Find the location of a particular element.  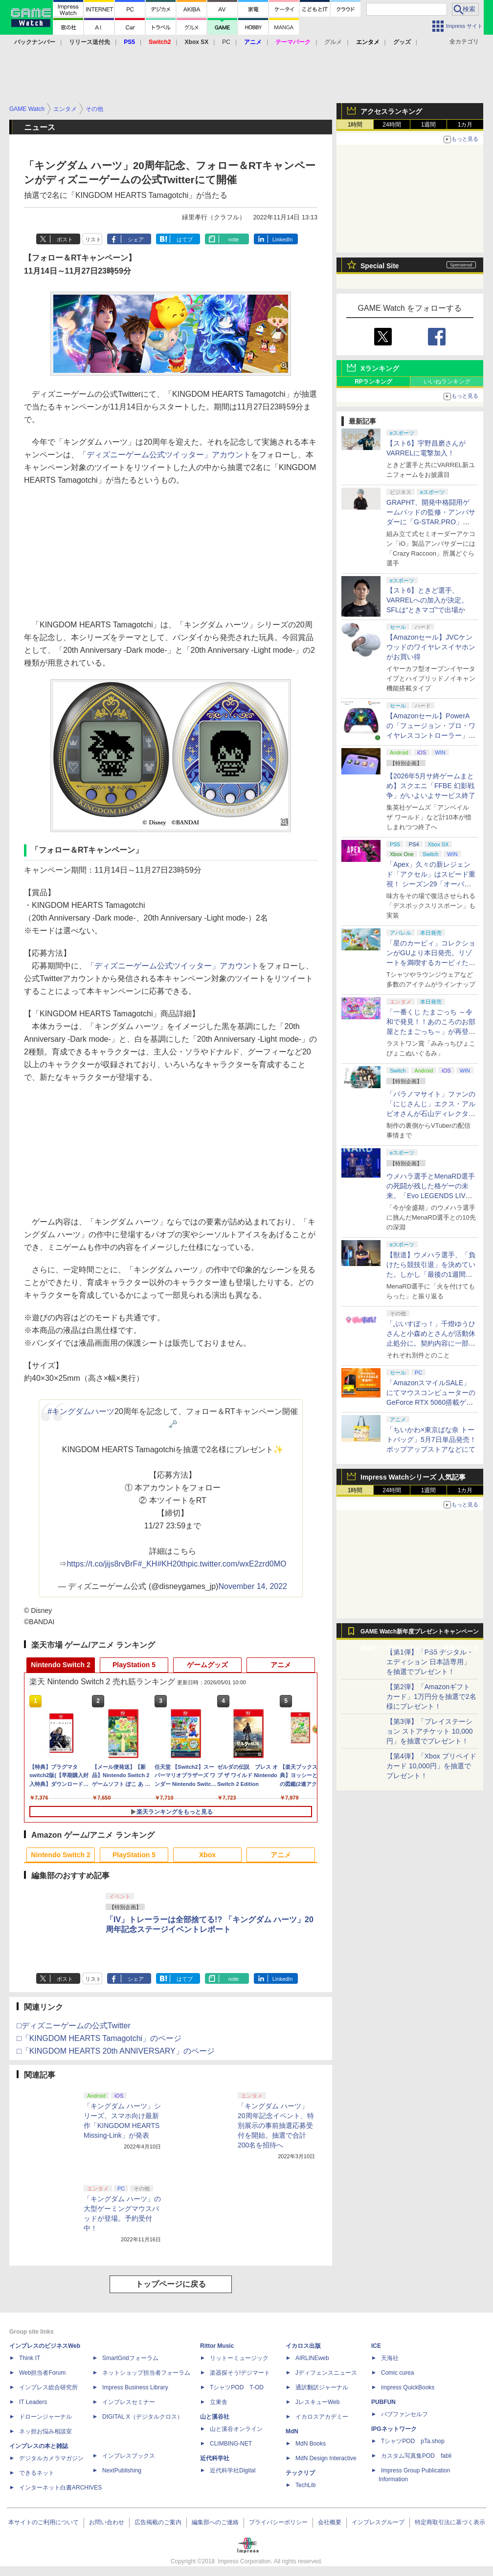

1カ月 is located at coordinates (465, 124).